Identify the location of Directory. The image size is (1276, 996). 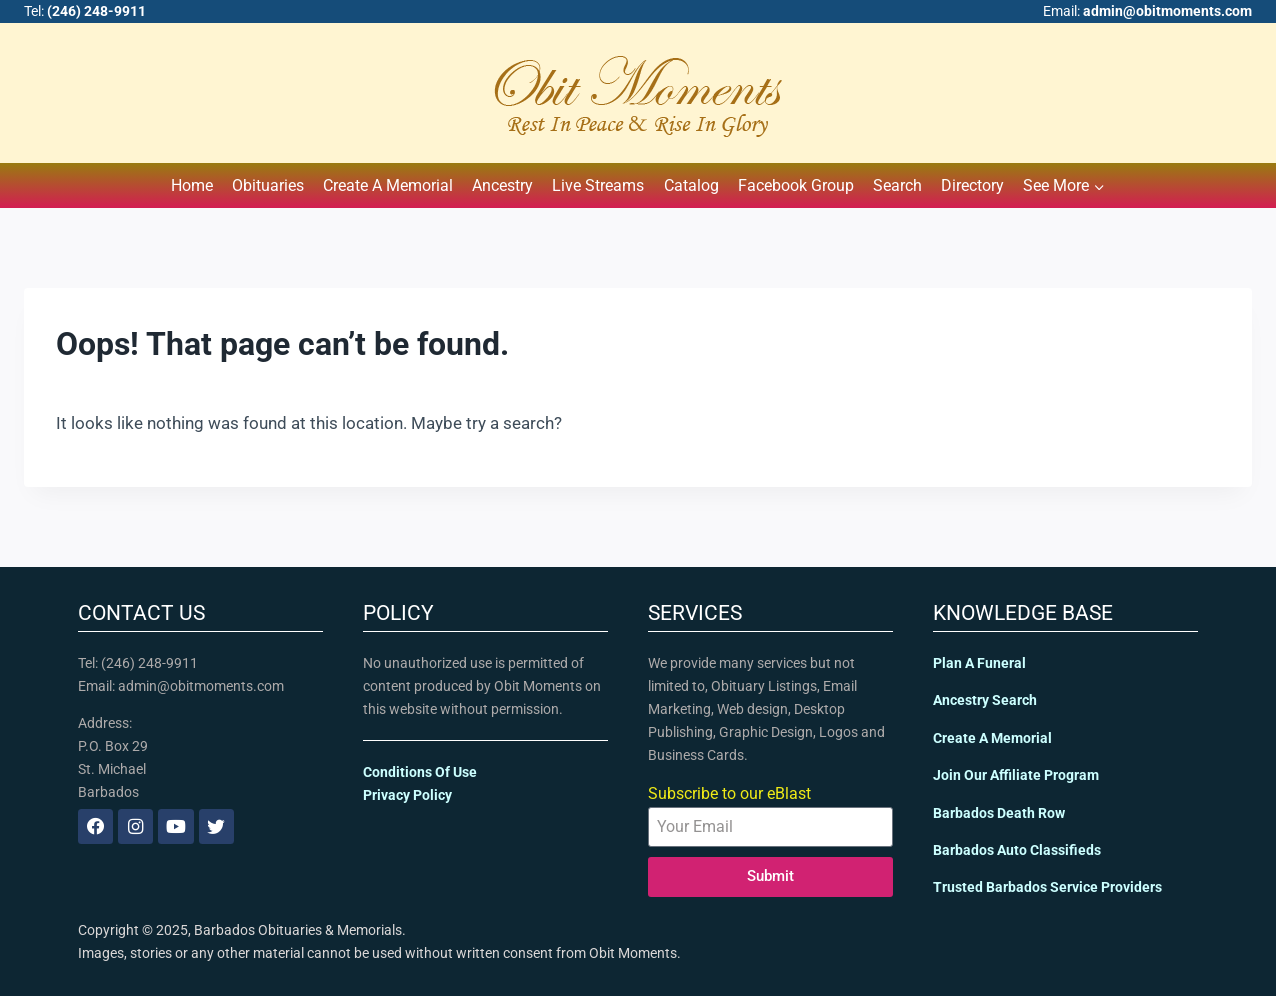
(972, 185).